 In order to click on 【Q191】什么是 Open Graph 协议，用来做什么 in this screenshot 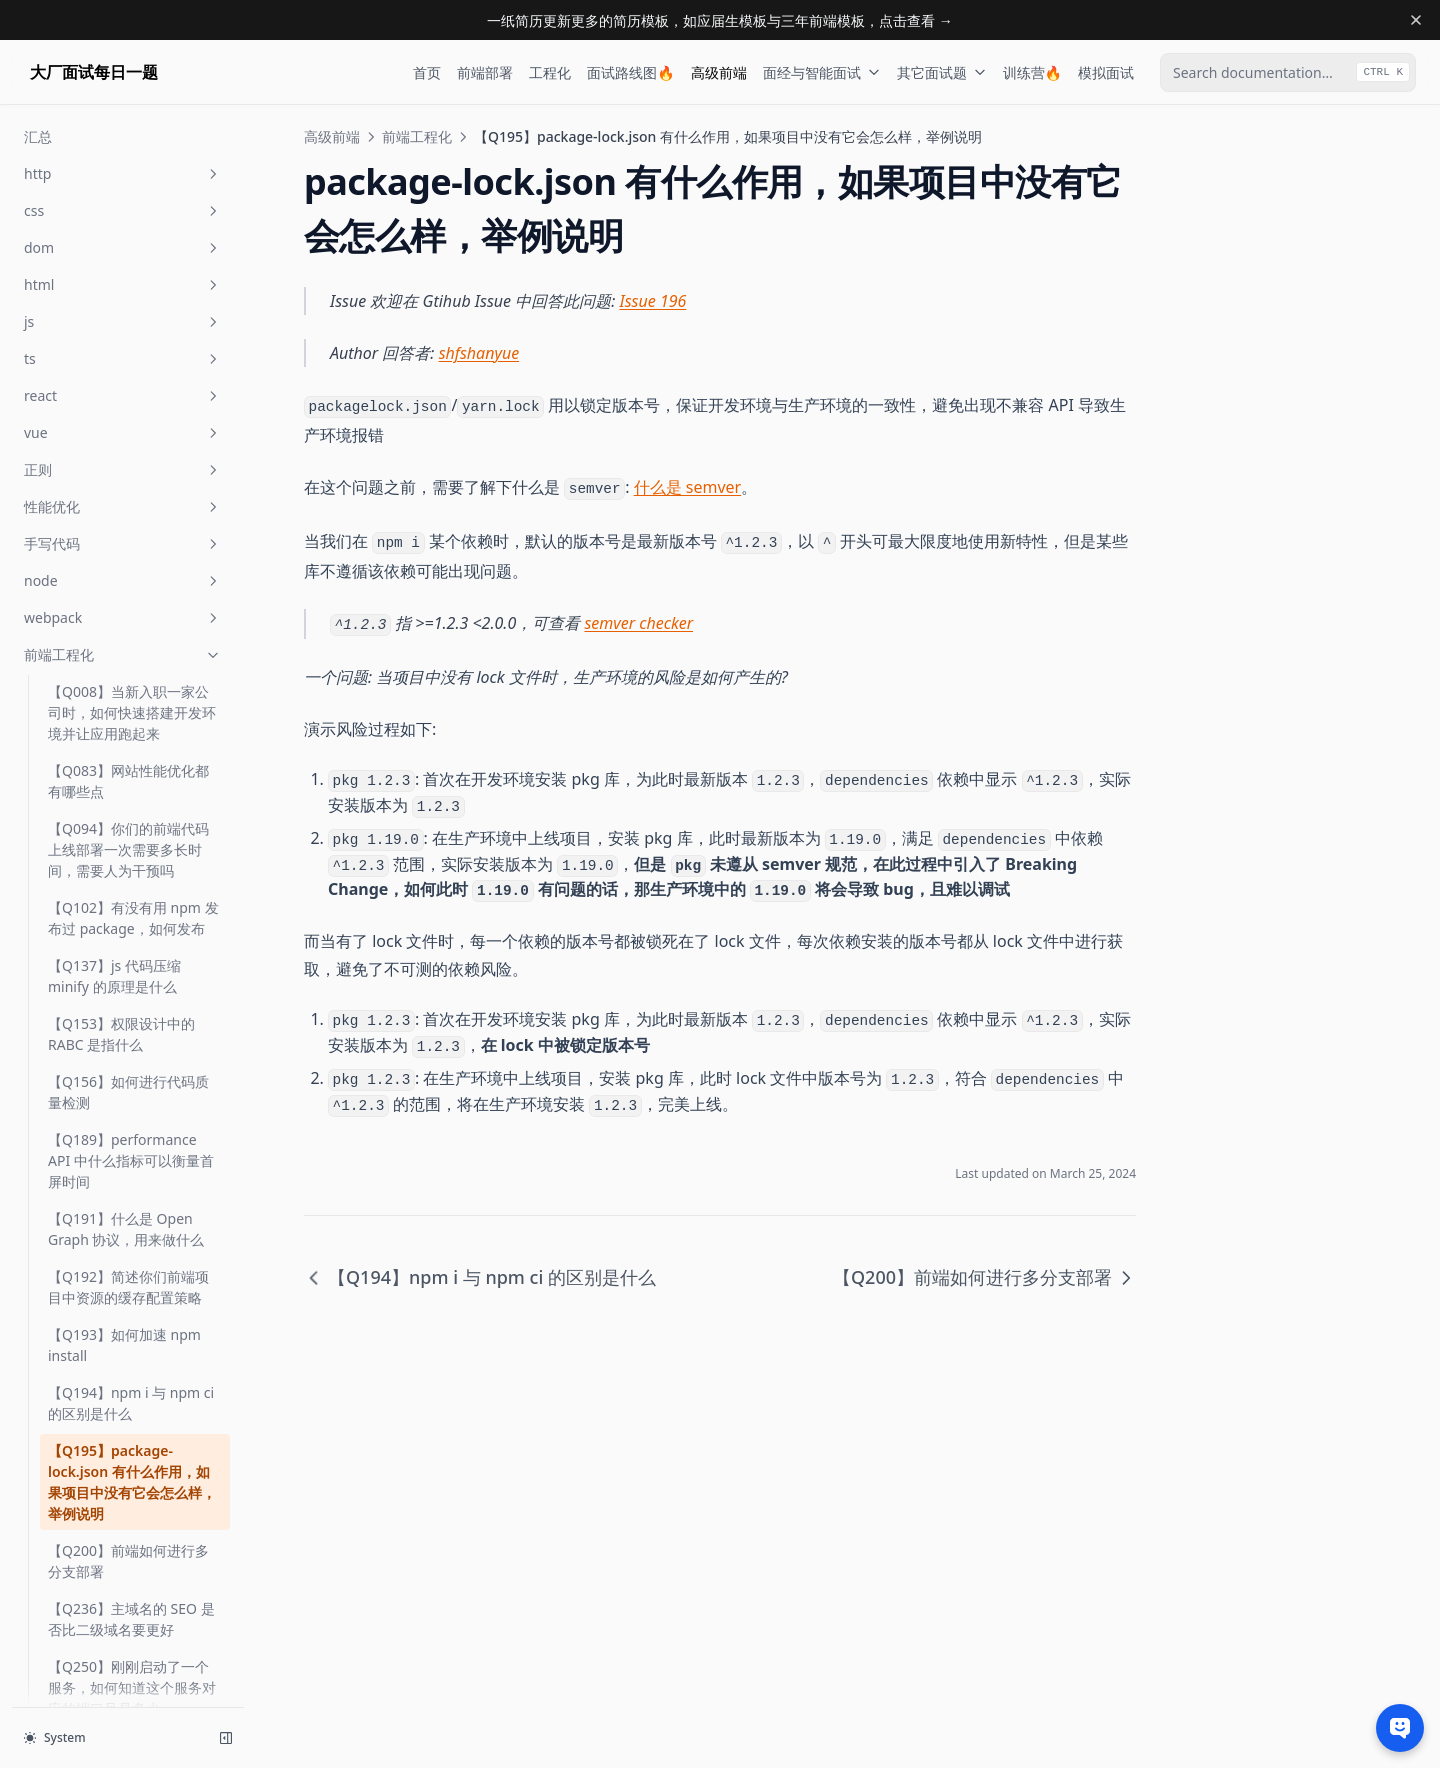, I will do `click(126, 149)`.